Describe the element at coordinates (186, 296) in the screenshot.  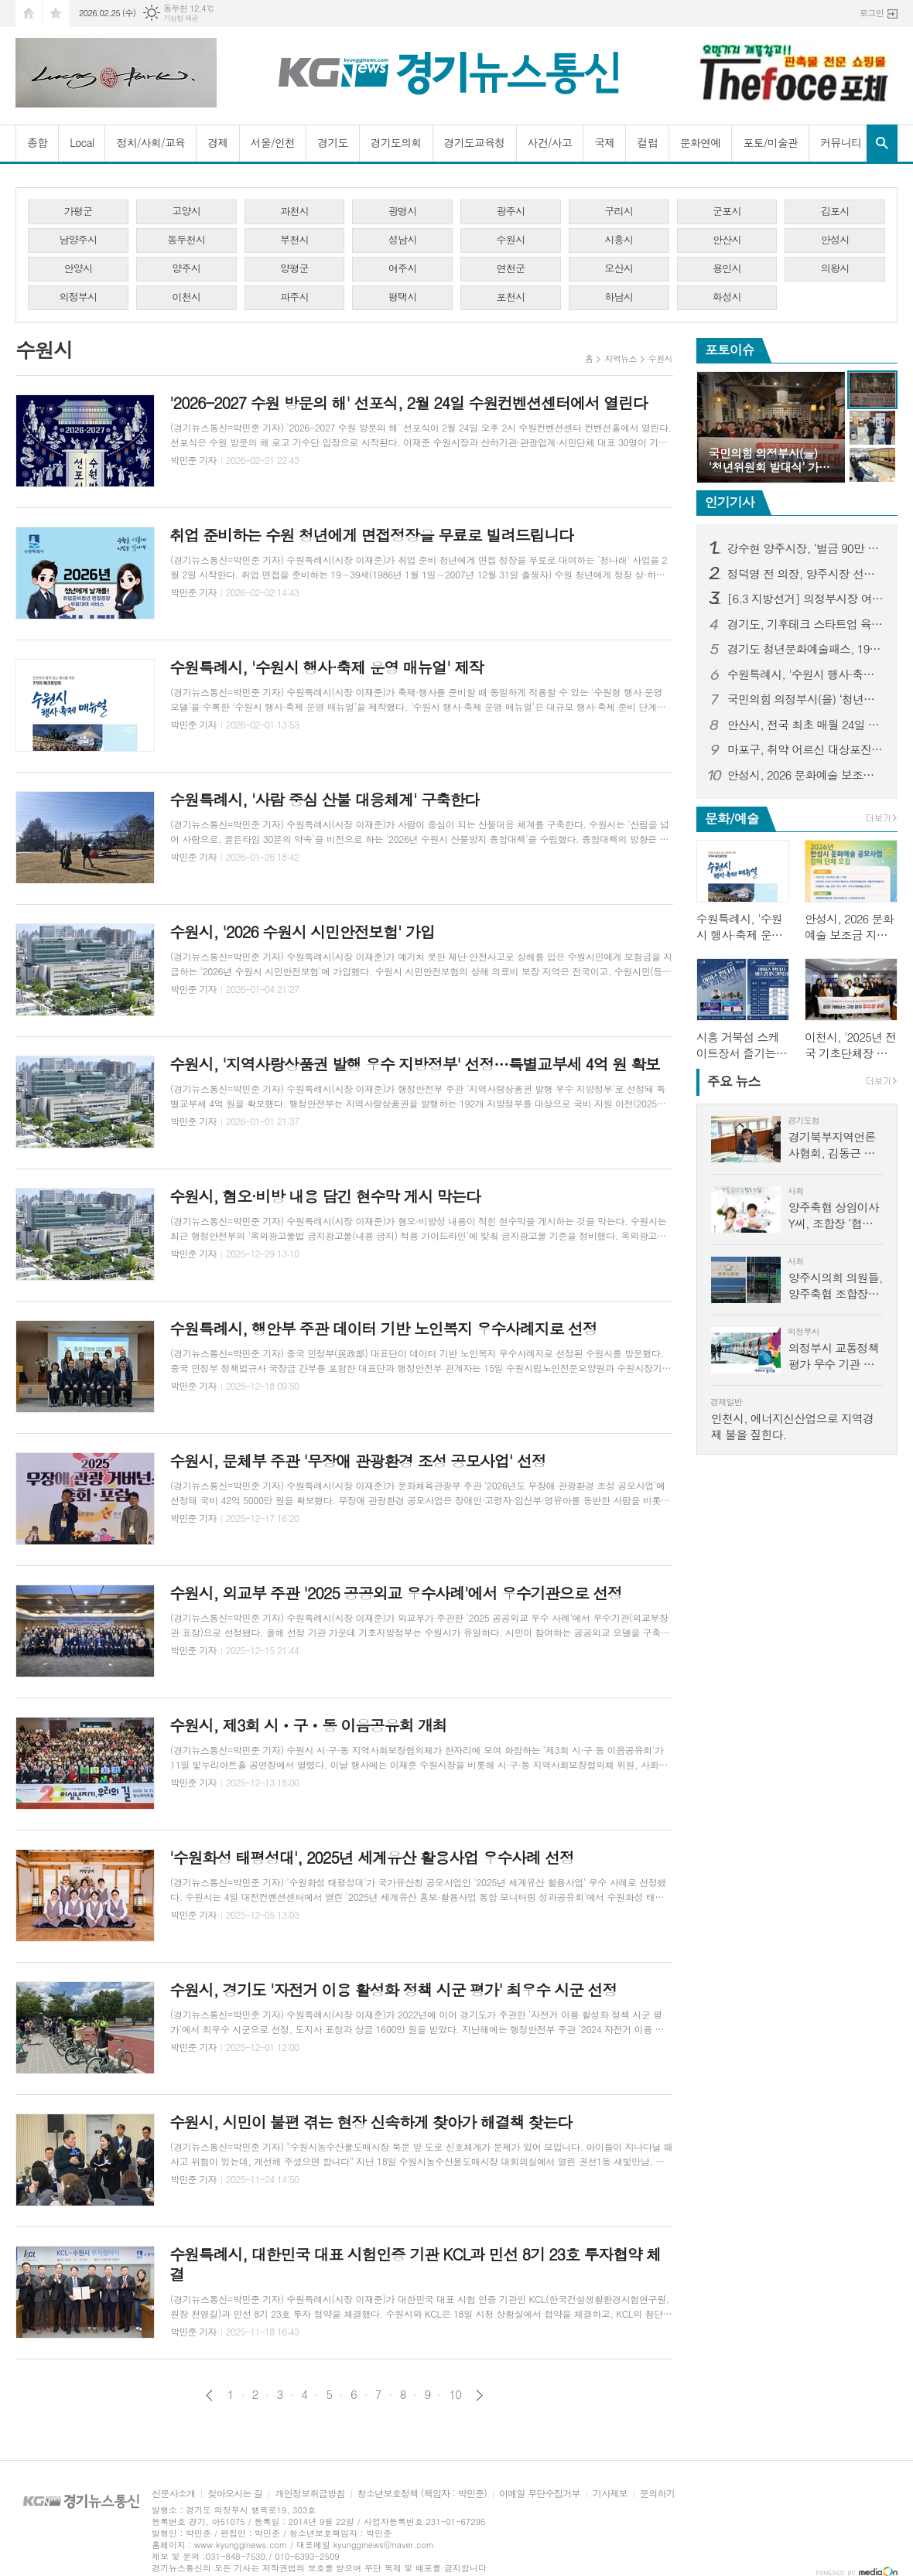
I see `이천시` at that location.